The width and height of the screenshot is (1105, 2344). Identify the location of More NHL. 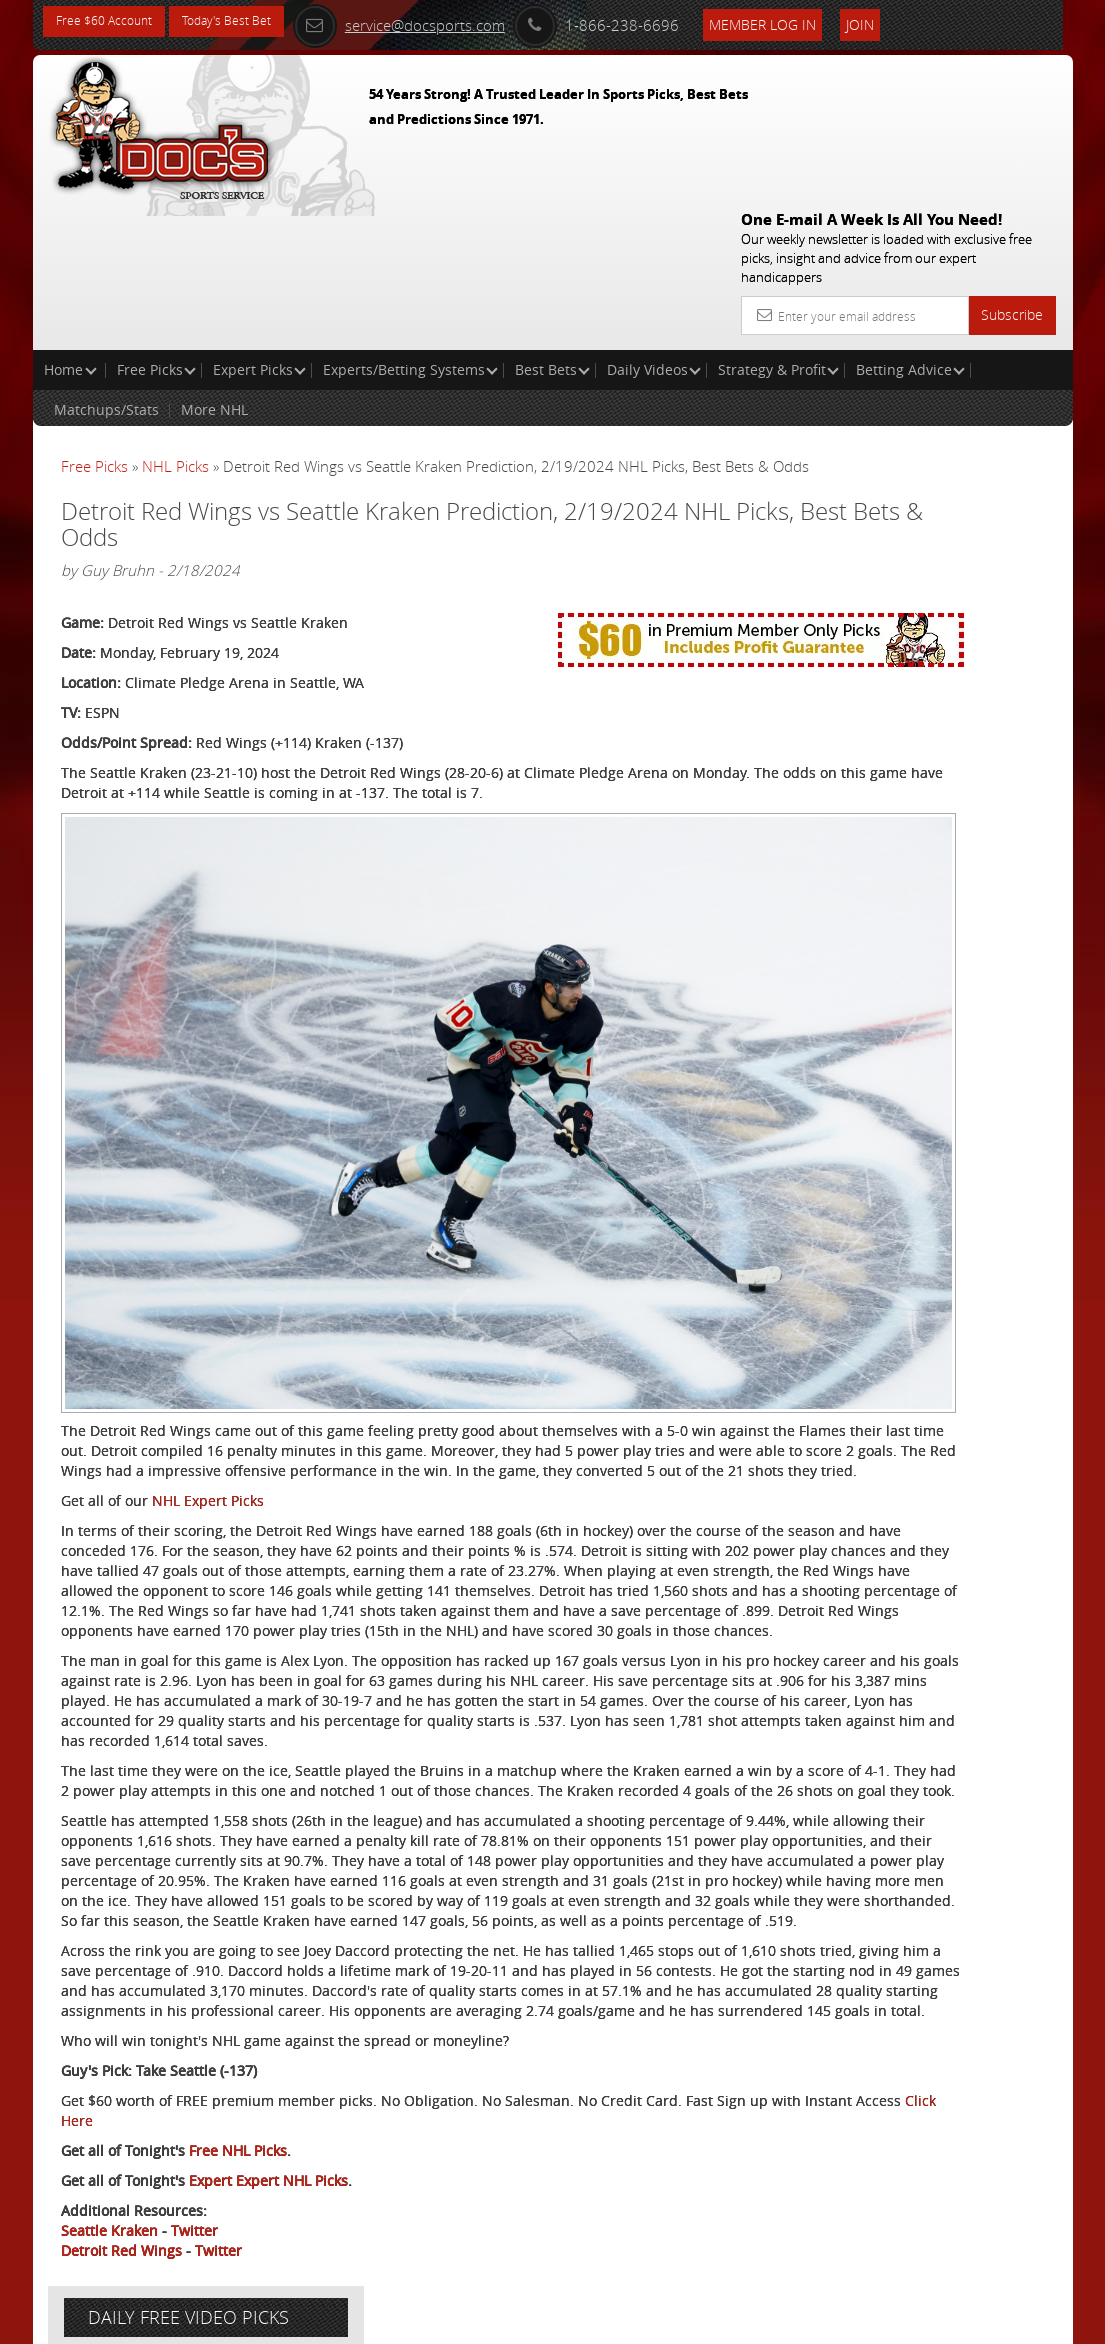
(214, 265).